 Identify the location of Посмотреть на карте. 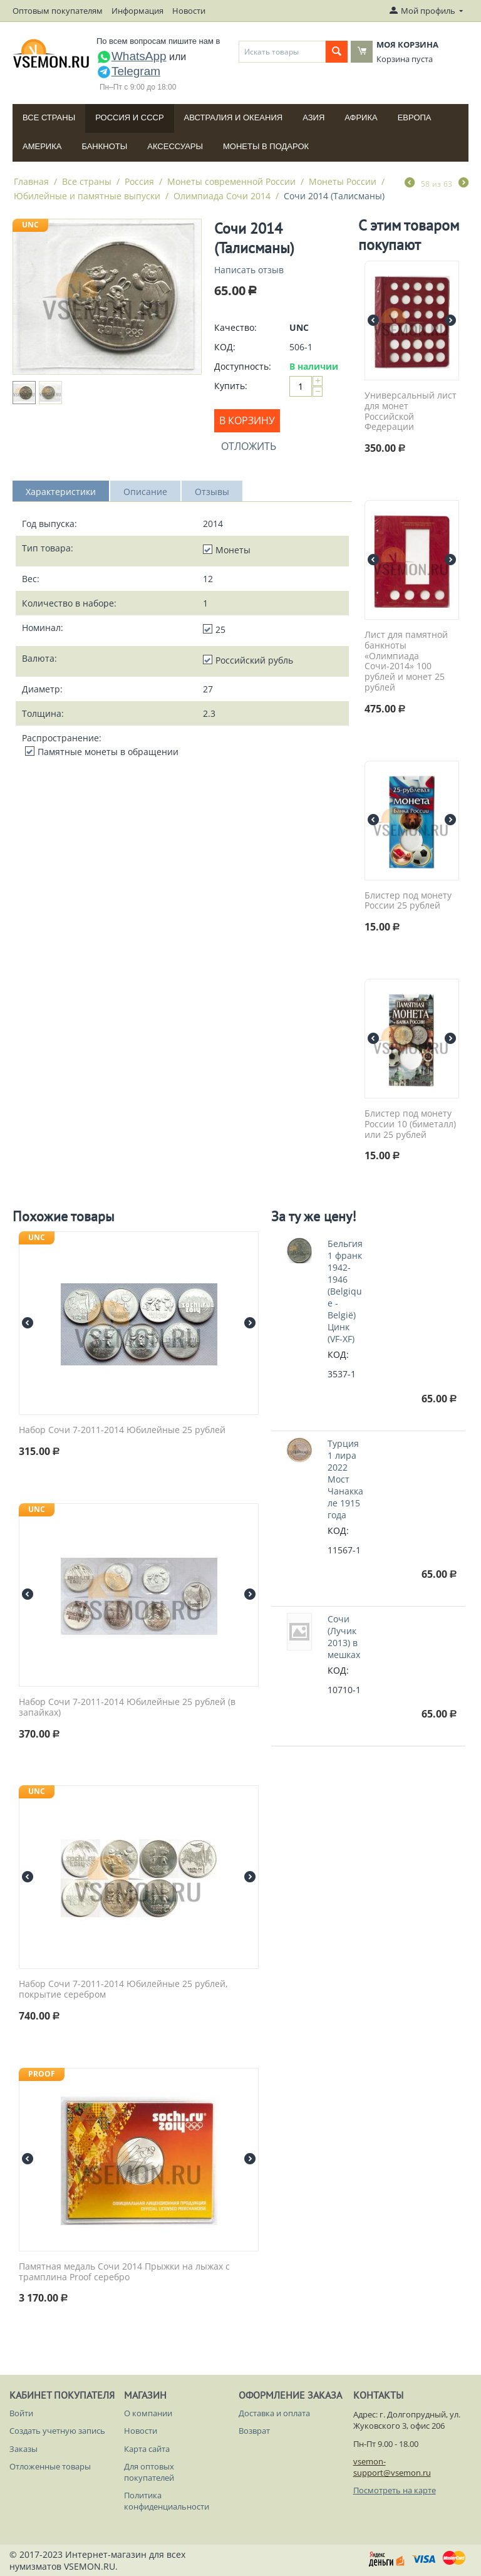
(394, 2490).